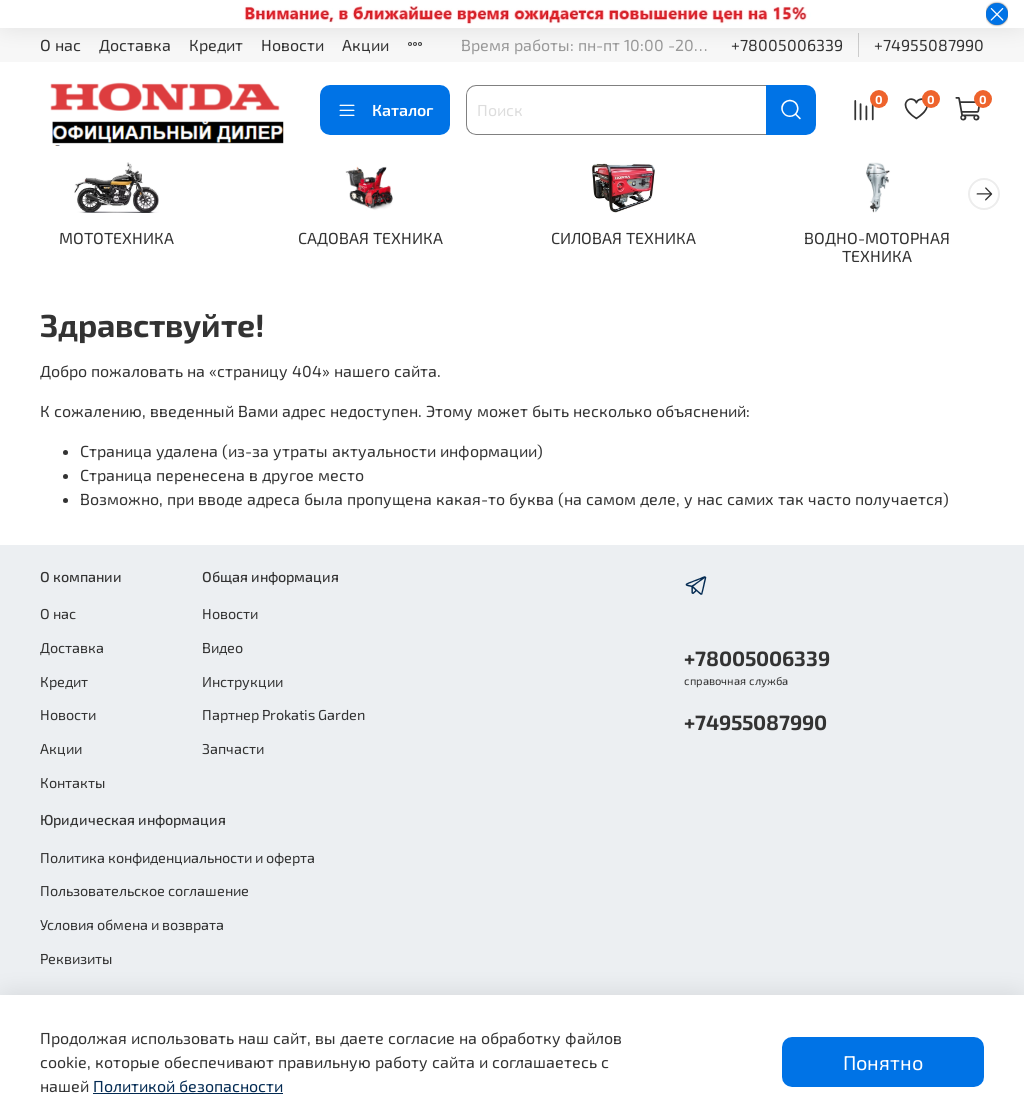  I want to click on +74955087990, so click(929, 44).